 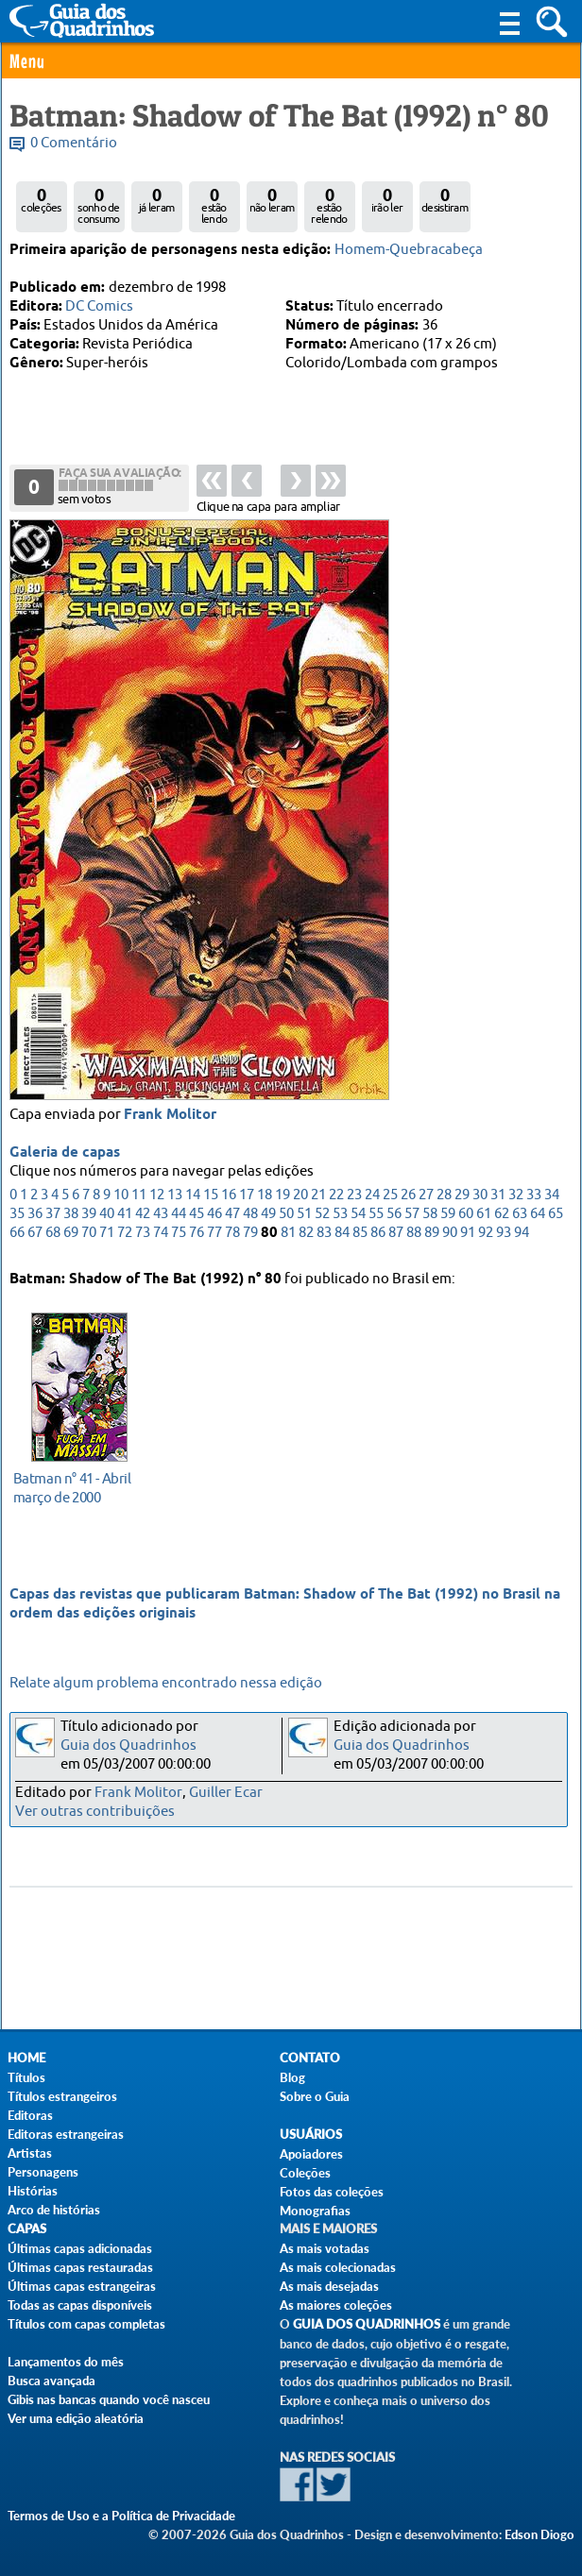 I want to click on 22, so click(x=336, y=1198).